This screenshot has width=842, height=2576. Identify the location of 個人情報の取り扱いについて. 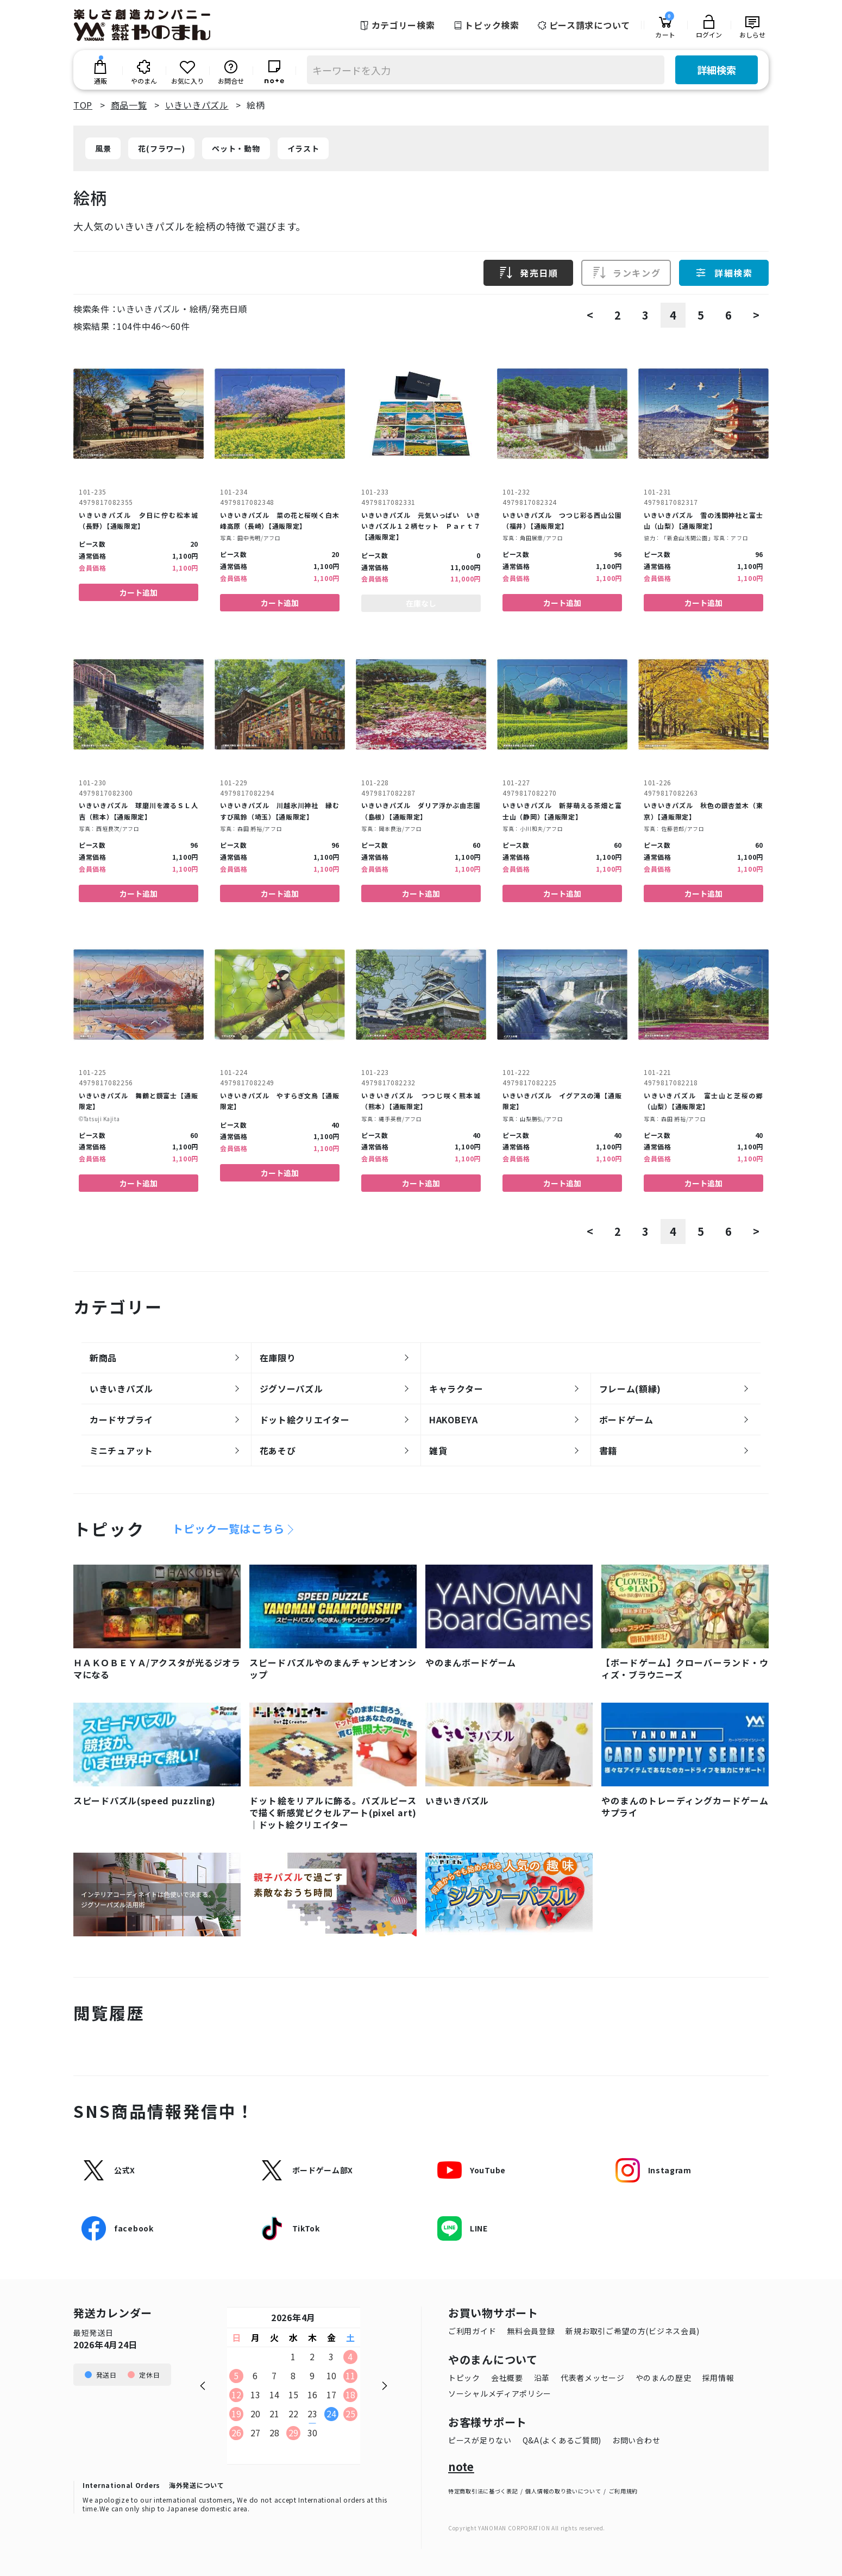
(563, 2491).